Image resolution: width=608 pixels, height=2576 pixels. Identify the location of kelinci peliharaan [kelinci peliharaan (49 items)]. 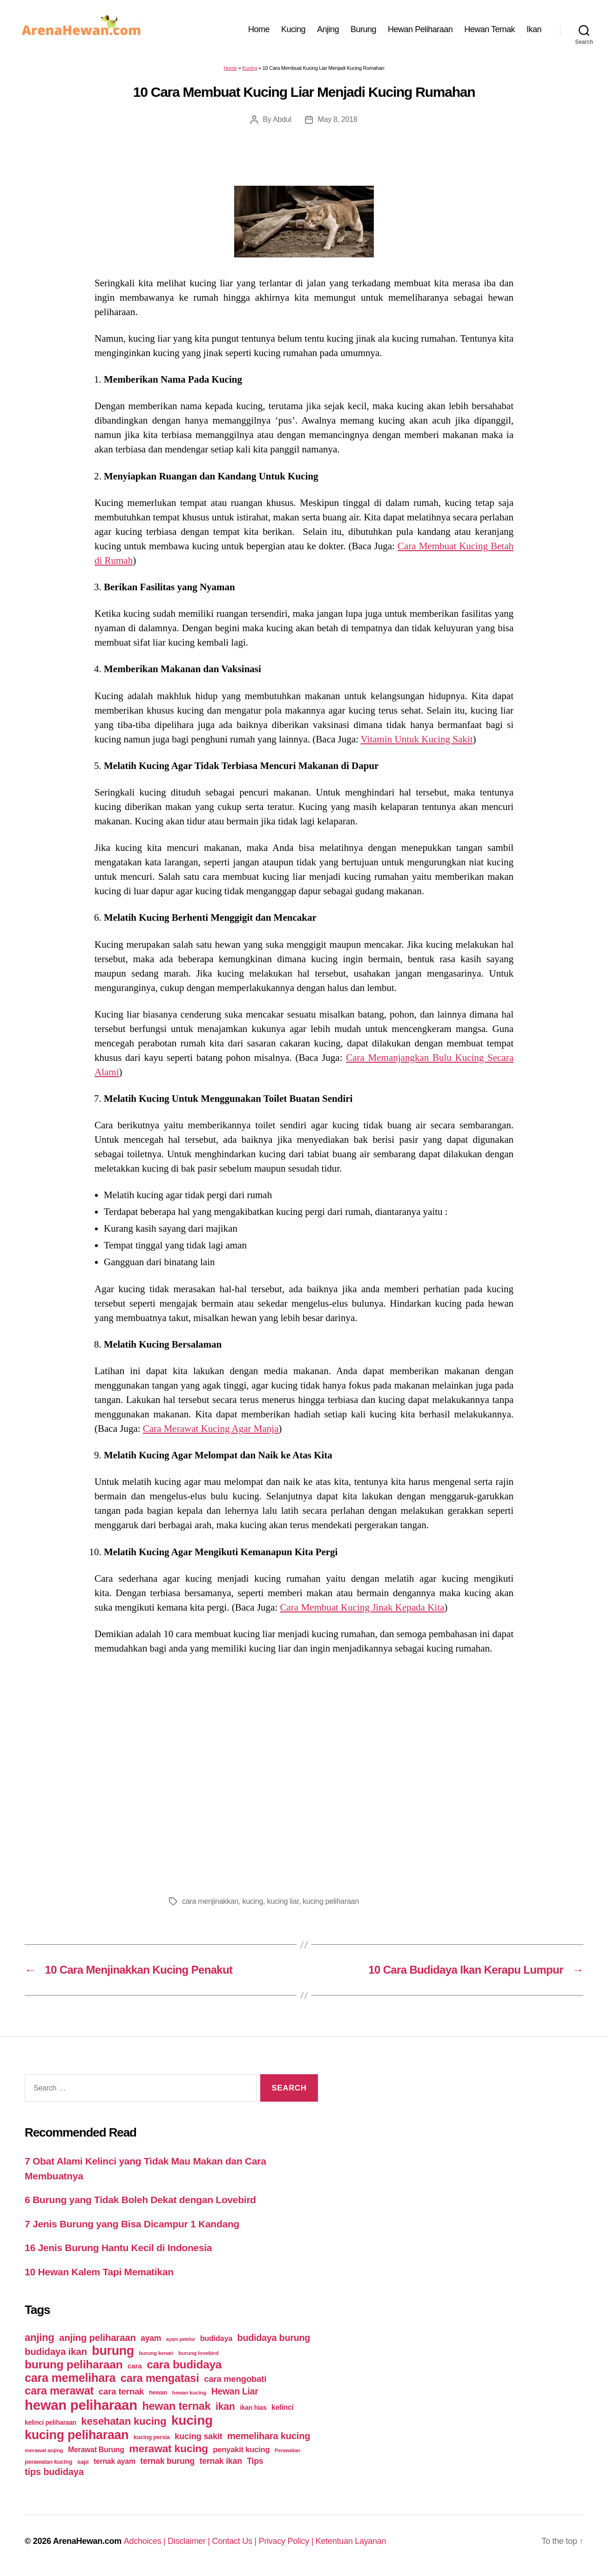
(50, 2422).